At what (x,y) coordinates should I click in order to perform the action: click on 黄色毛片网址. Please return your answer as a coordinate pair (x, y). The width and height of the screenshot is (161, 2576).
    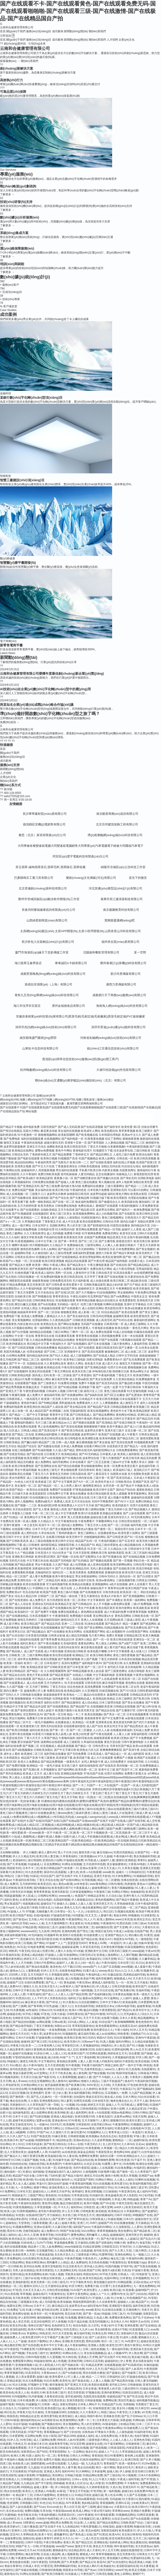
    Looking at the image, I should click on (140, 1328).